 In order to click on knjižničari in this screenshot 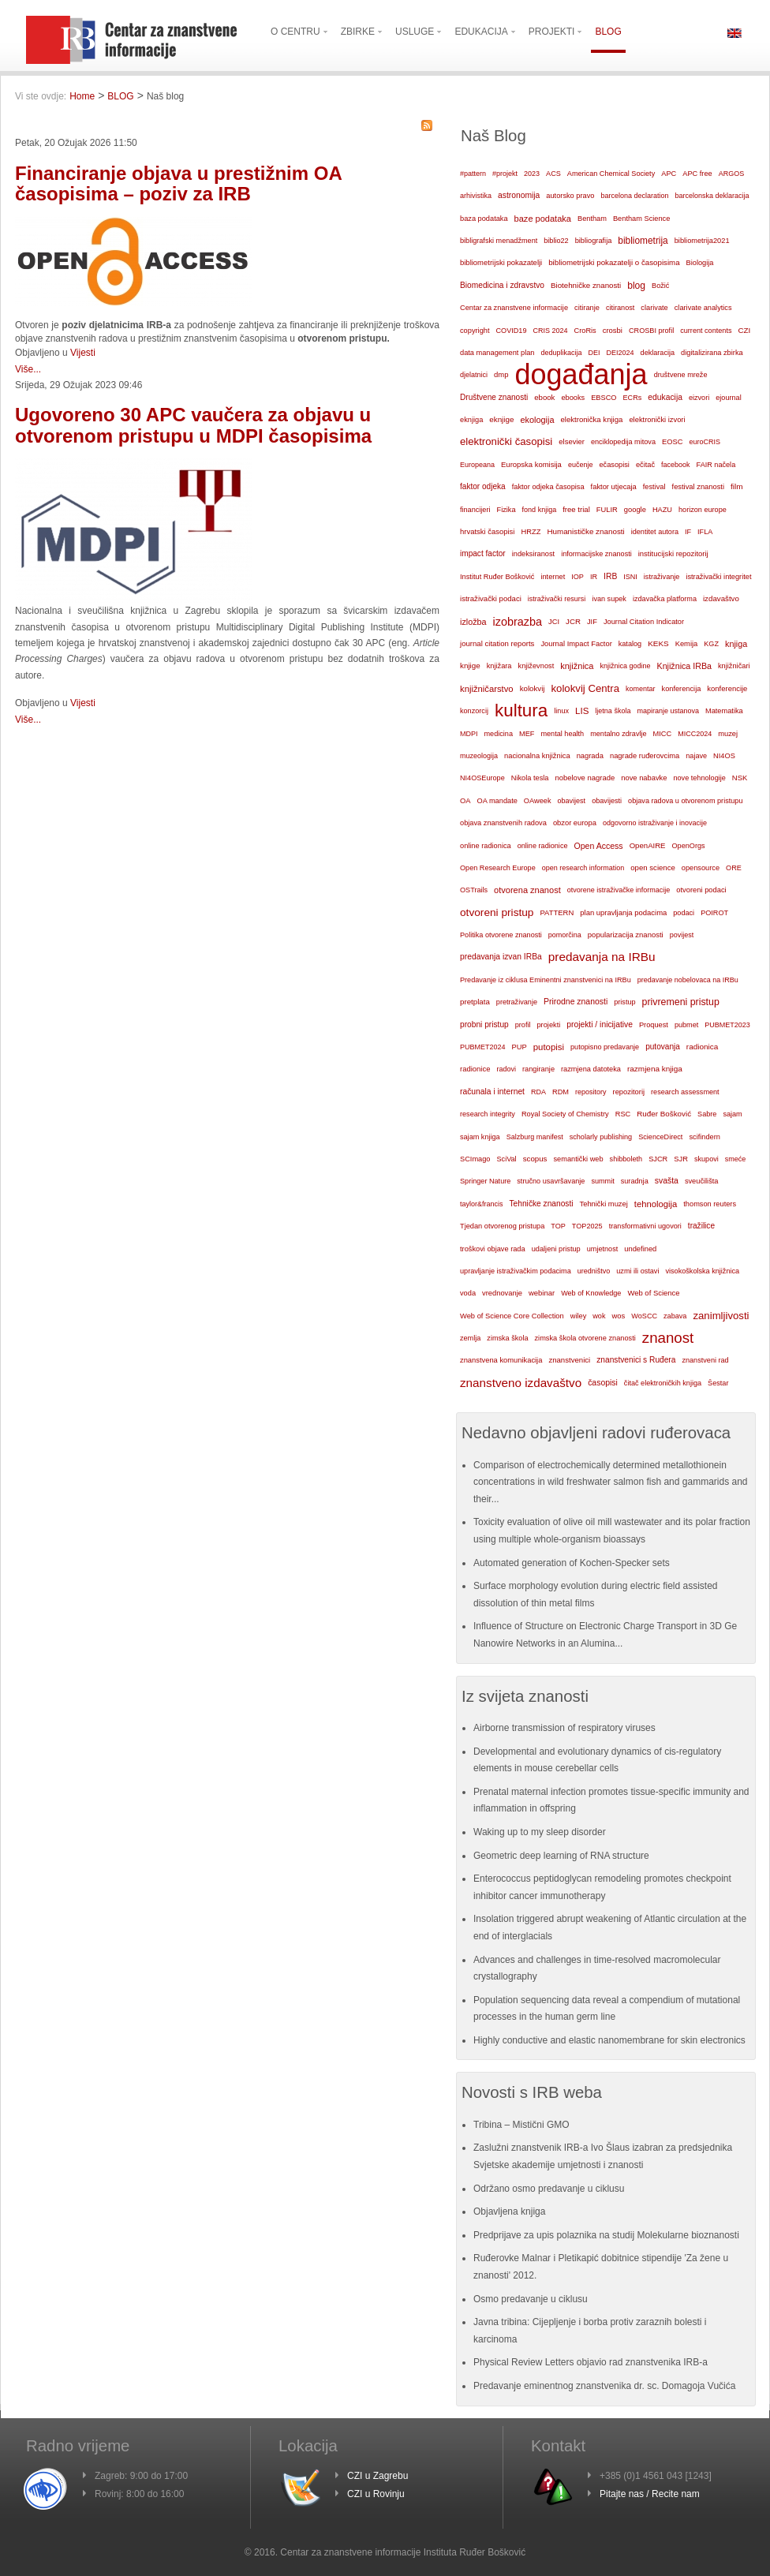, I will do `click(734, 666)`.